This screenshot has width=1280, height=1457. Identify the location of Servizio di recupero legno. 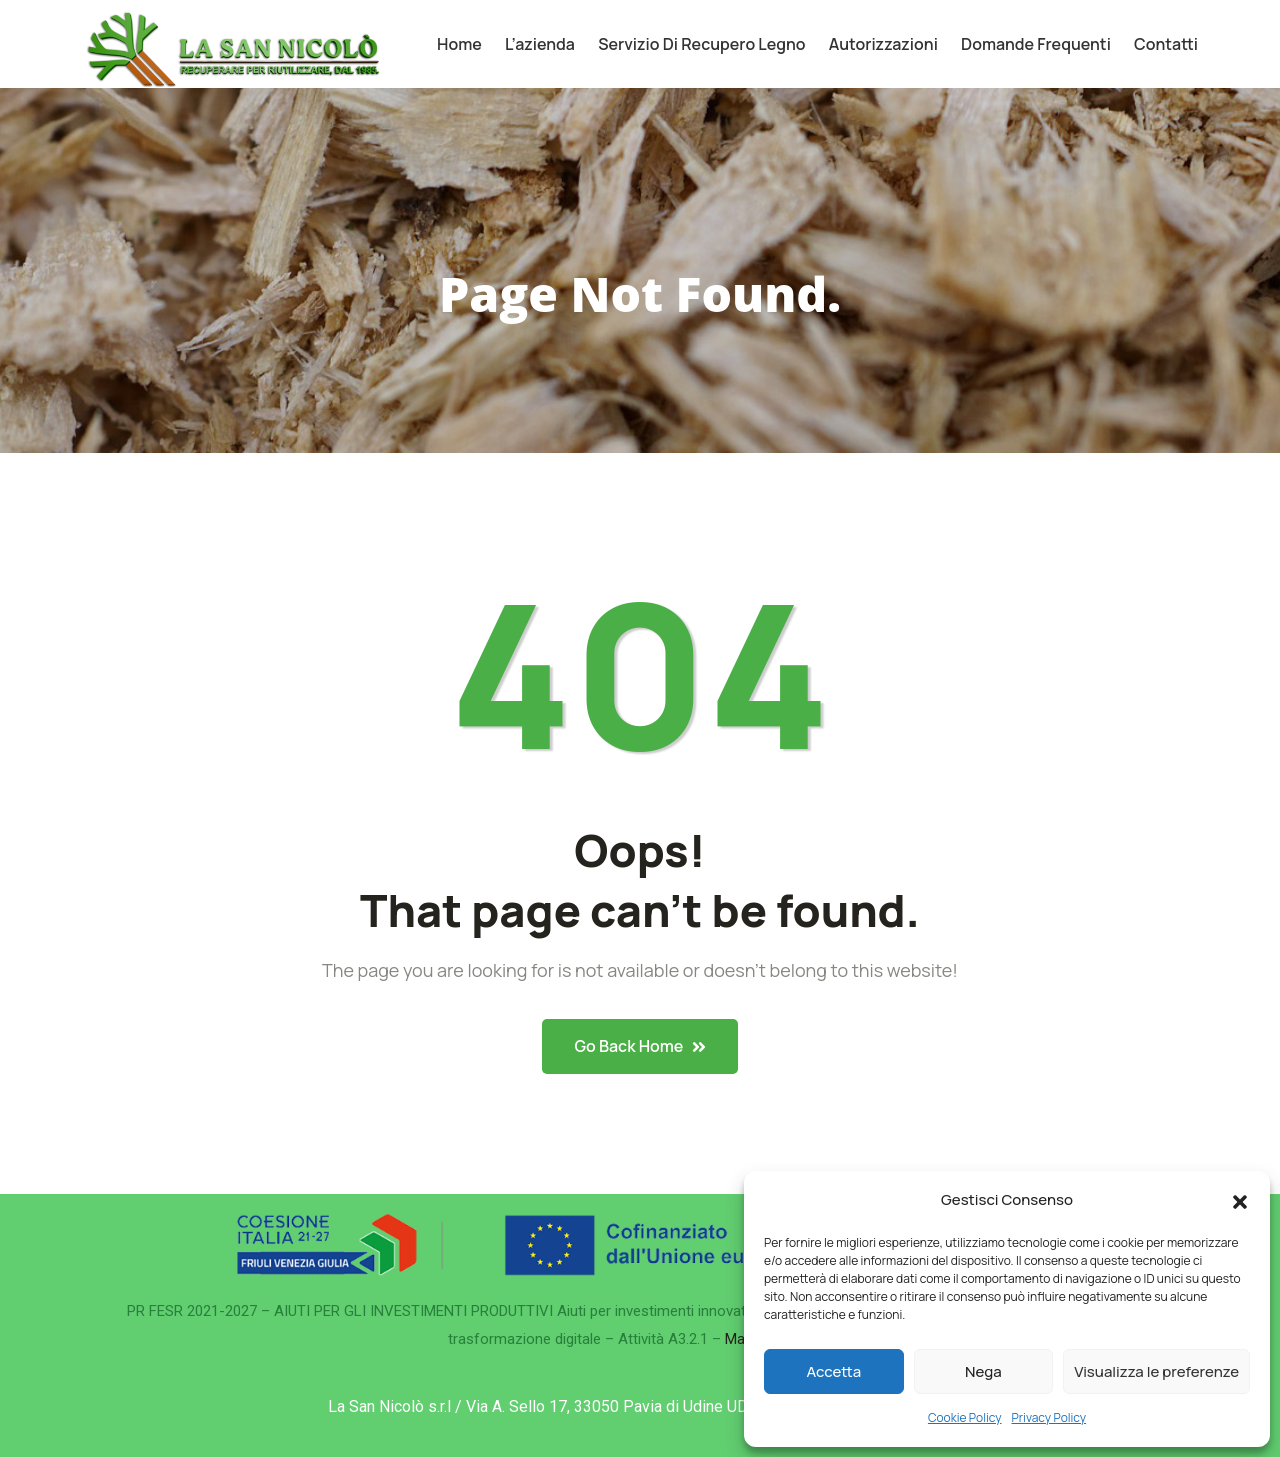
(701, 44).